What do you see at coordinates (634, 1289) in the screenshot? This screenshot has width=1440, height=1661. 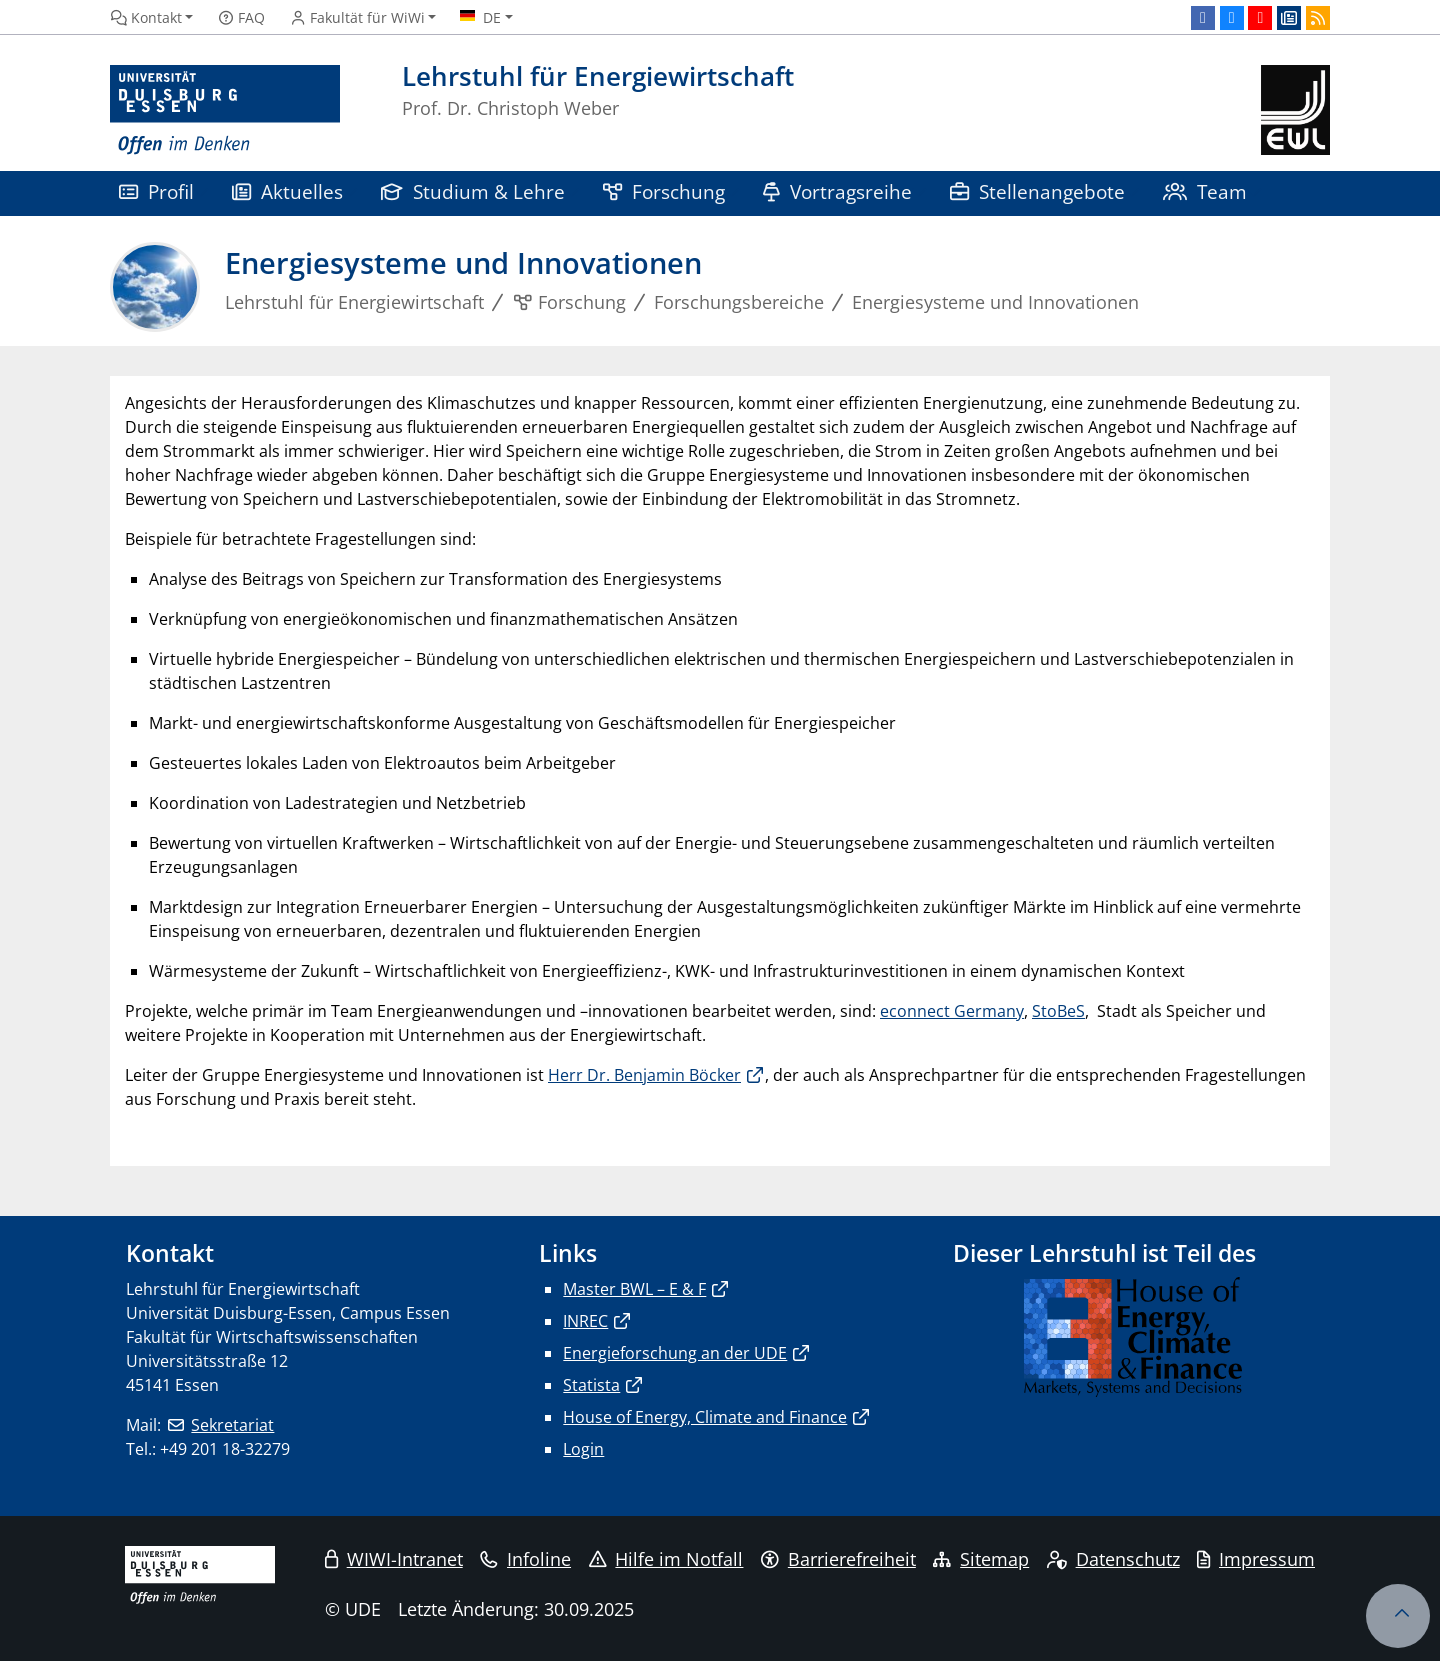 I see `Master BWL – E & F` at bounding box center [634, 1289].